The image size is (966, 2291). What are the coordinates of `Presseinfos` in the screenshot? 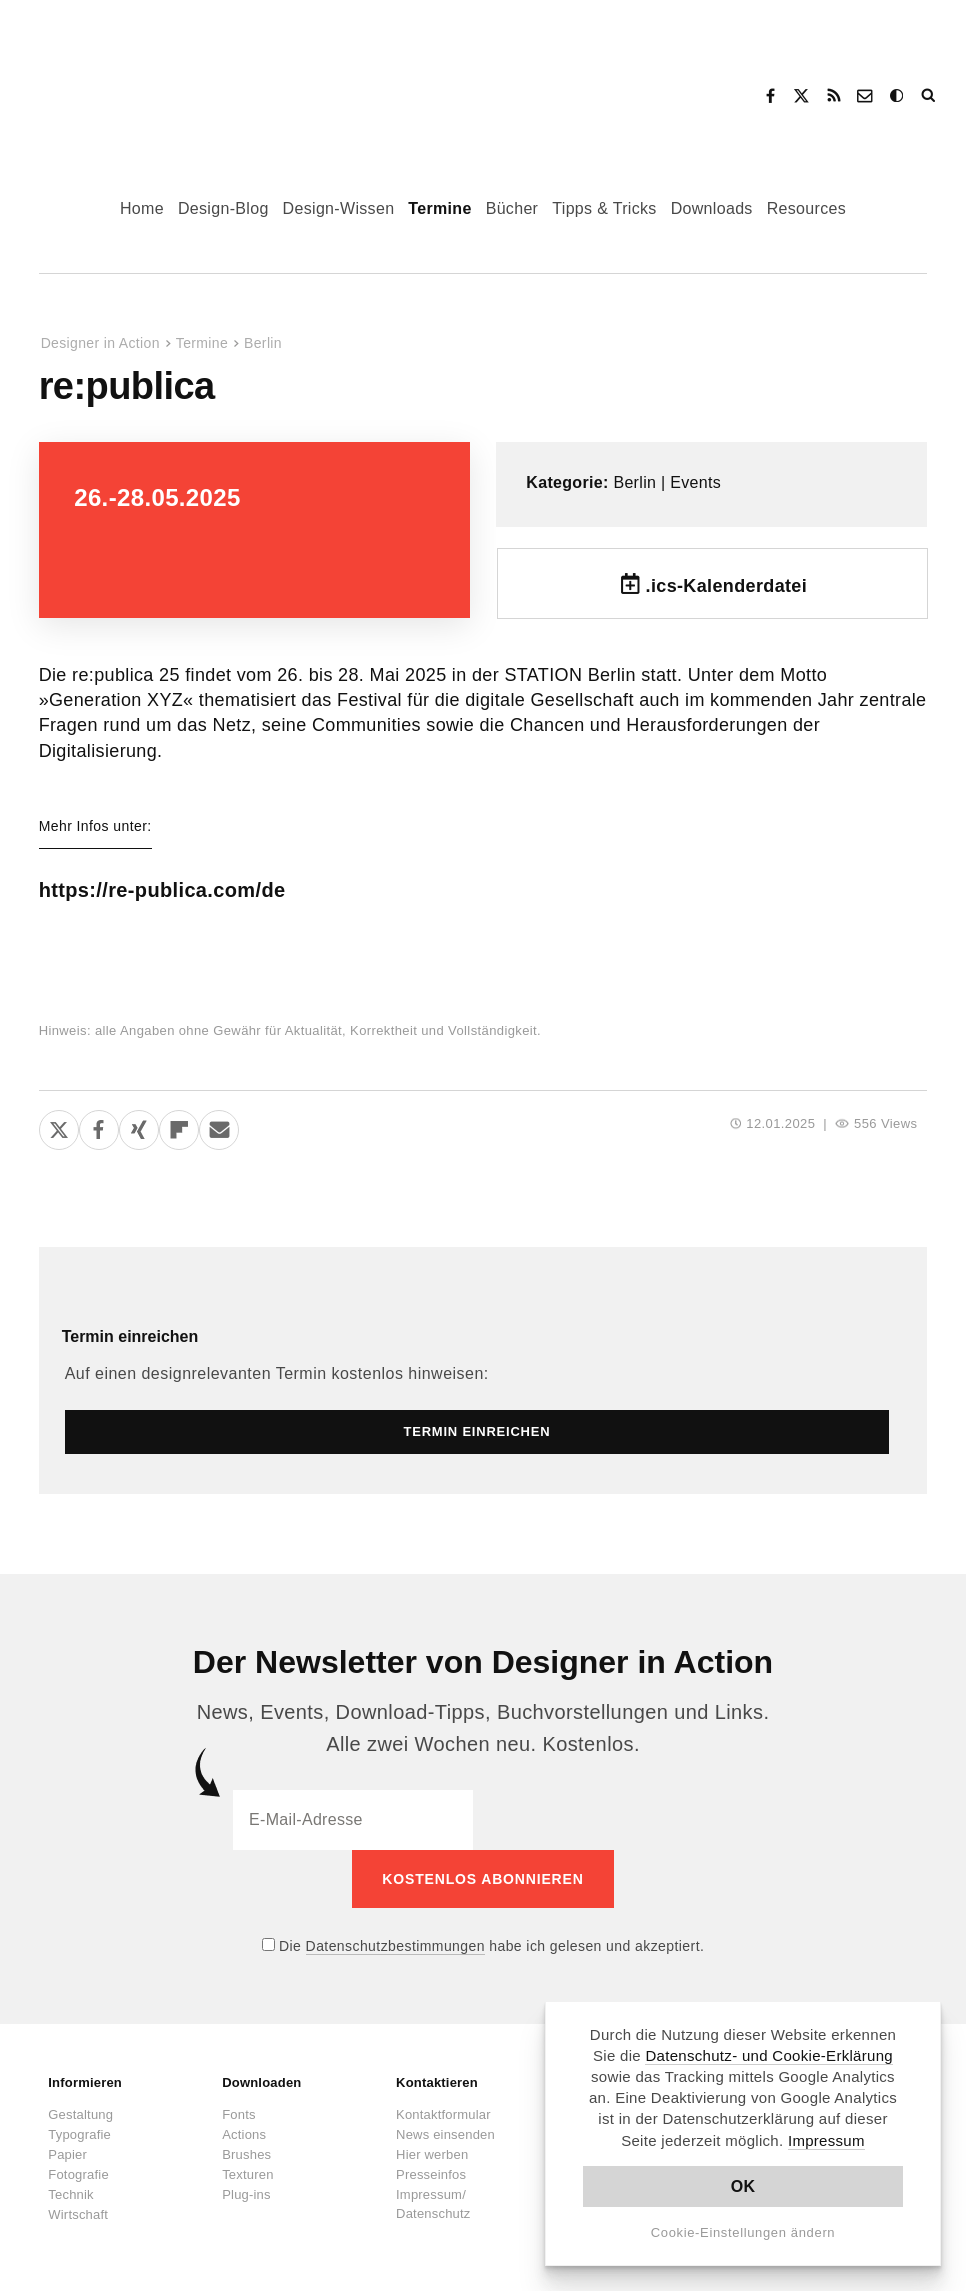 It's located at (431, 2174).